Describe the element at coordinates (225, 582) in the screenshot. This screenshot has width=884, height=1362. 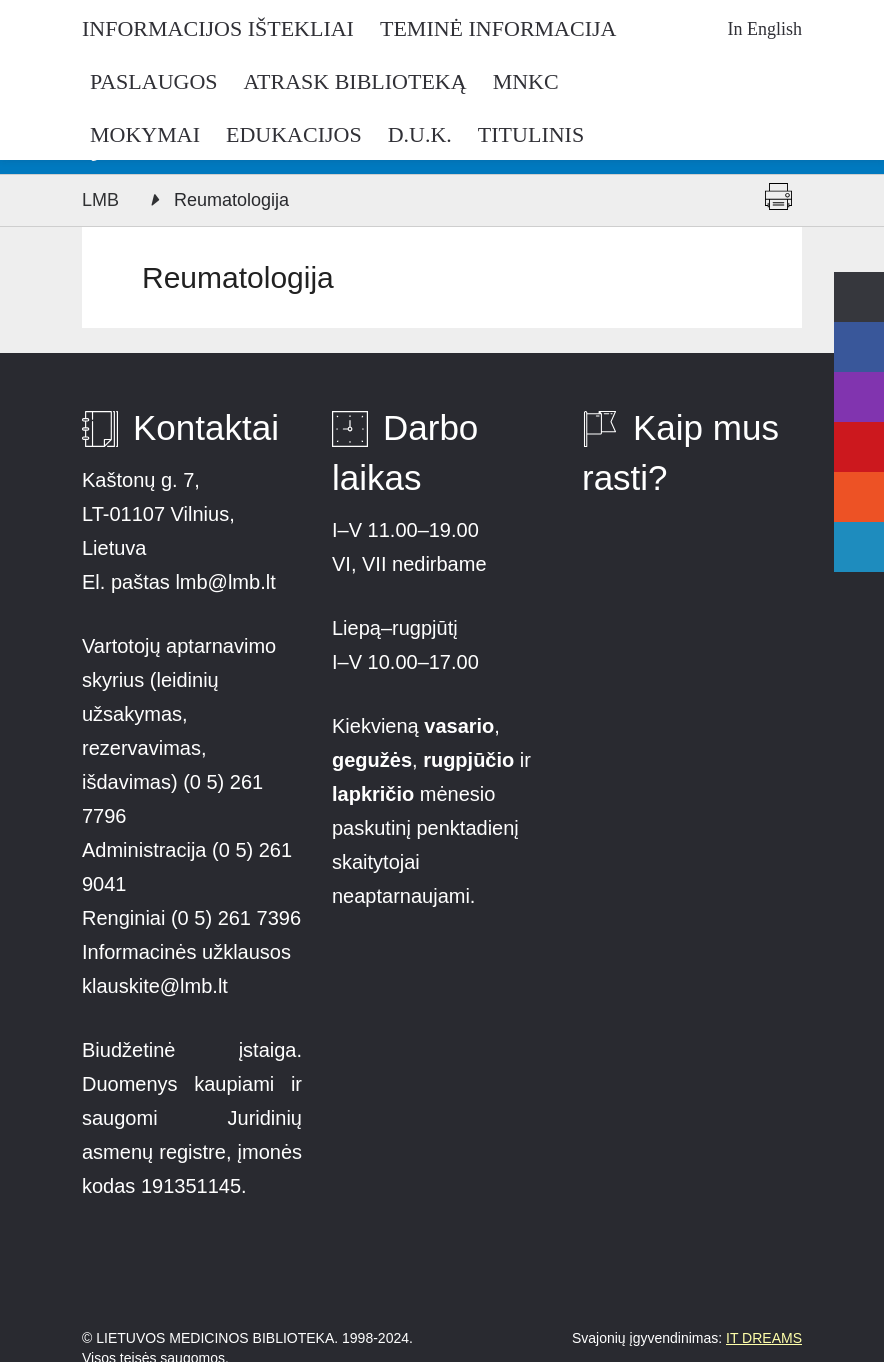
I see `lmb@lmb.lt` at that location.